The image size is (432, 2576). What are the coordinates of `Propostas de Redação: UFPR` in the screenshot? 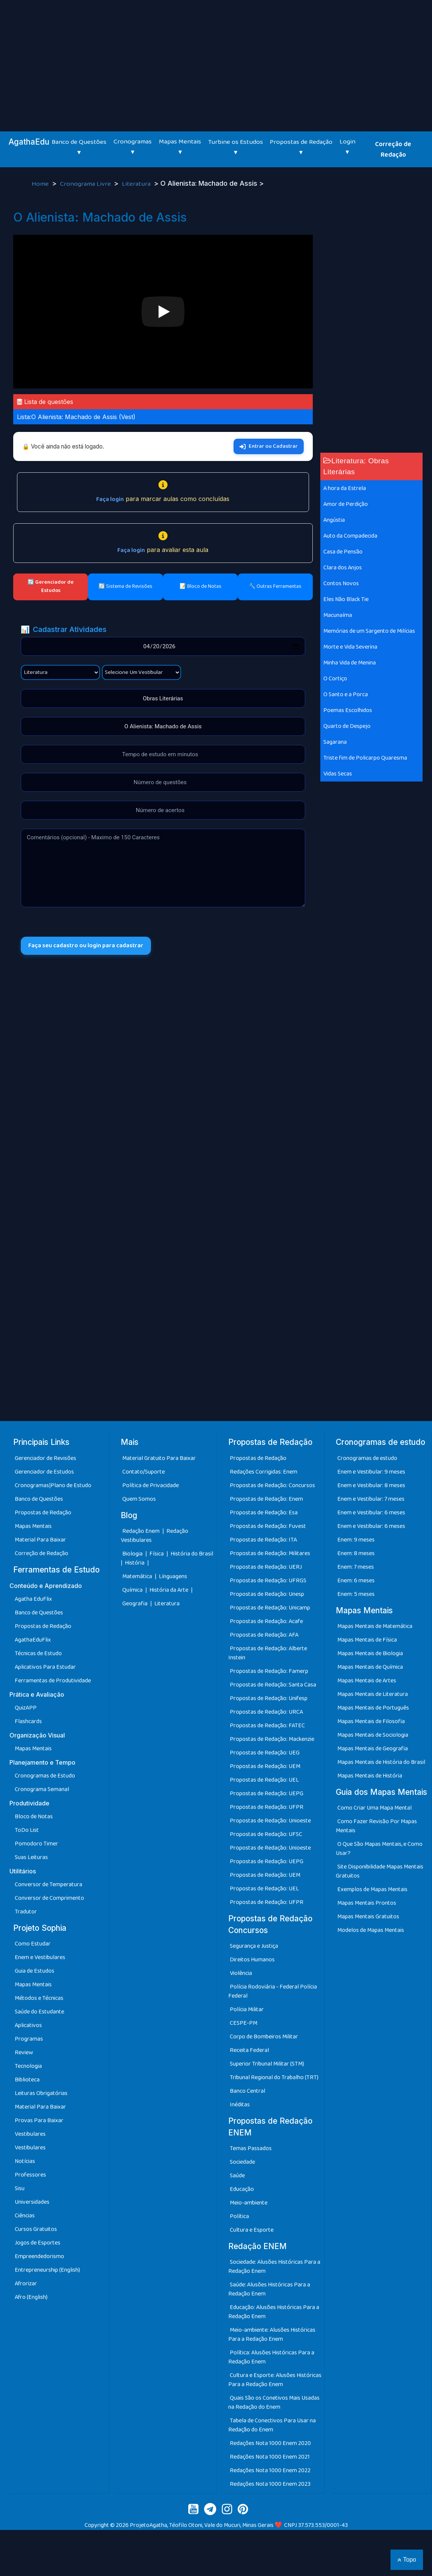 It's located at (266, 1807).